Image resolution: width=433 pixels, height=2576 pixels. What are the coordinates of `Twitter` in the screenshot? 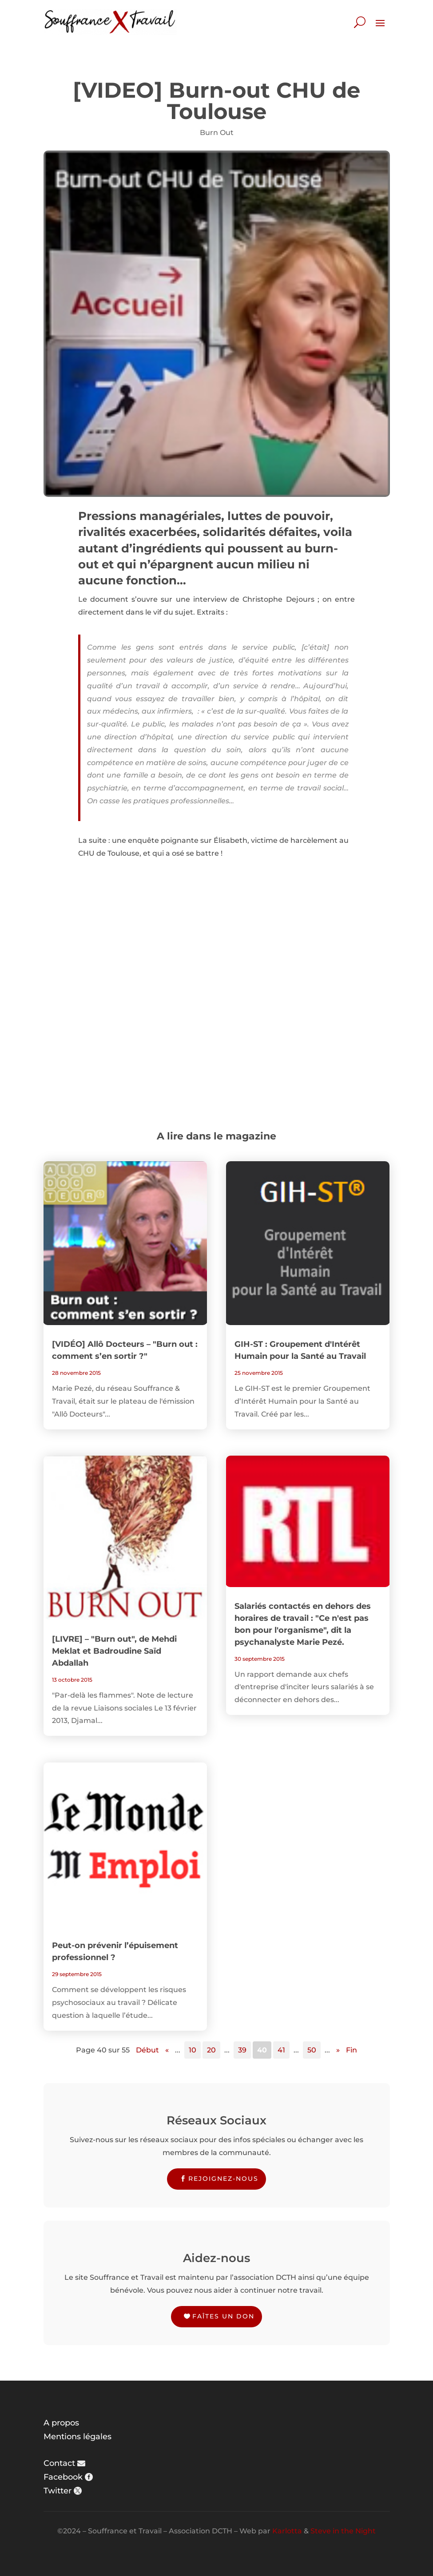 It's located at (58, 2491).